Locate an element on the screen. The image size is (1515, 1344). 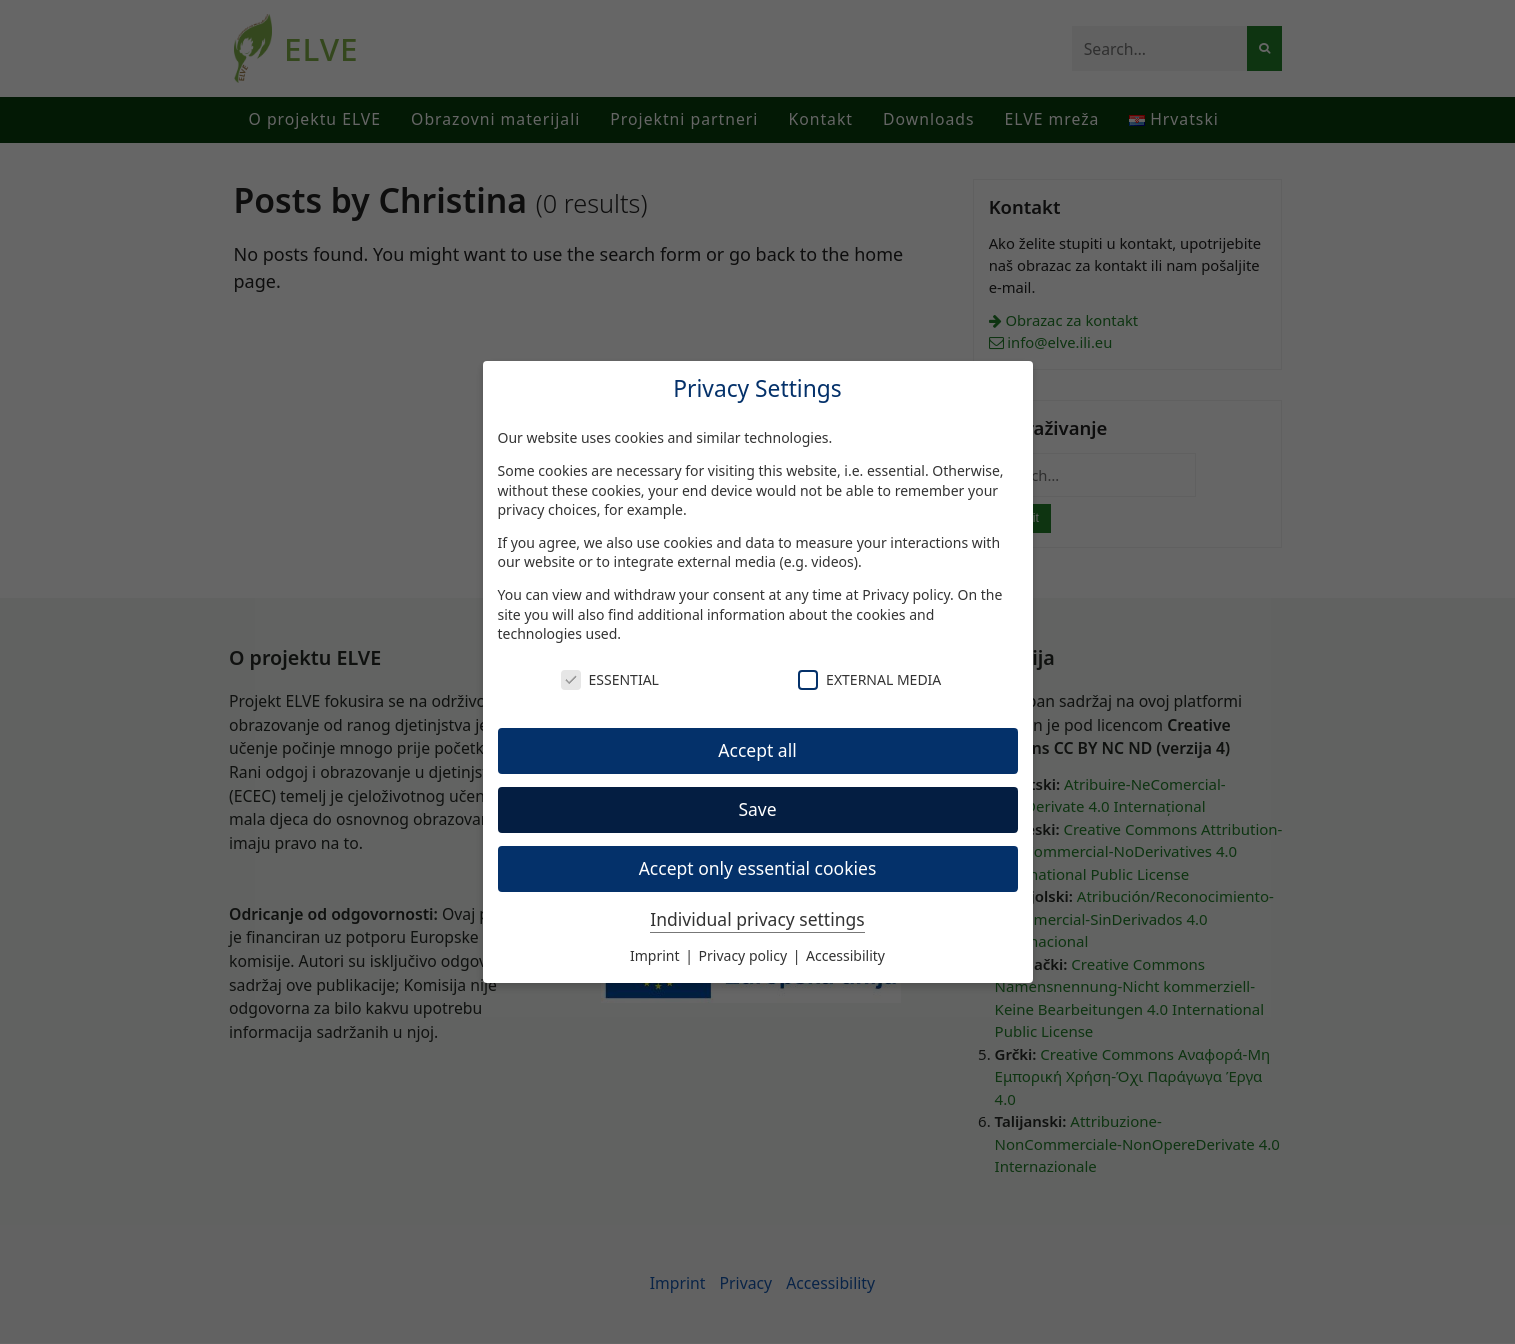
Accept all [button] is located at coordinates (757, 750).